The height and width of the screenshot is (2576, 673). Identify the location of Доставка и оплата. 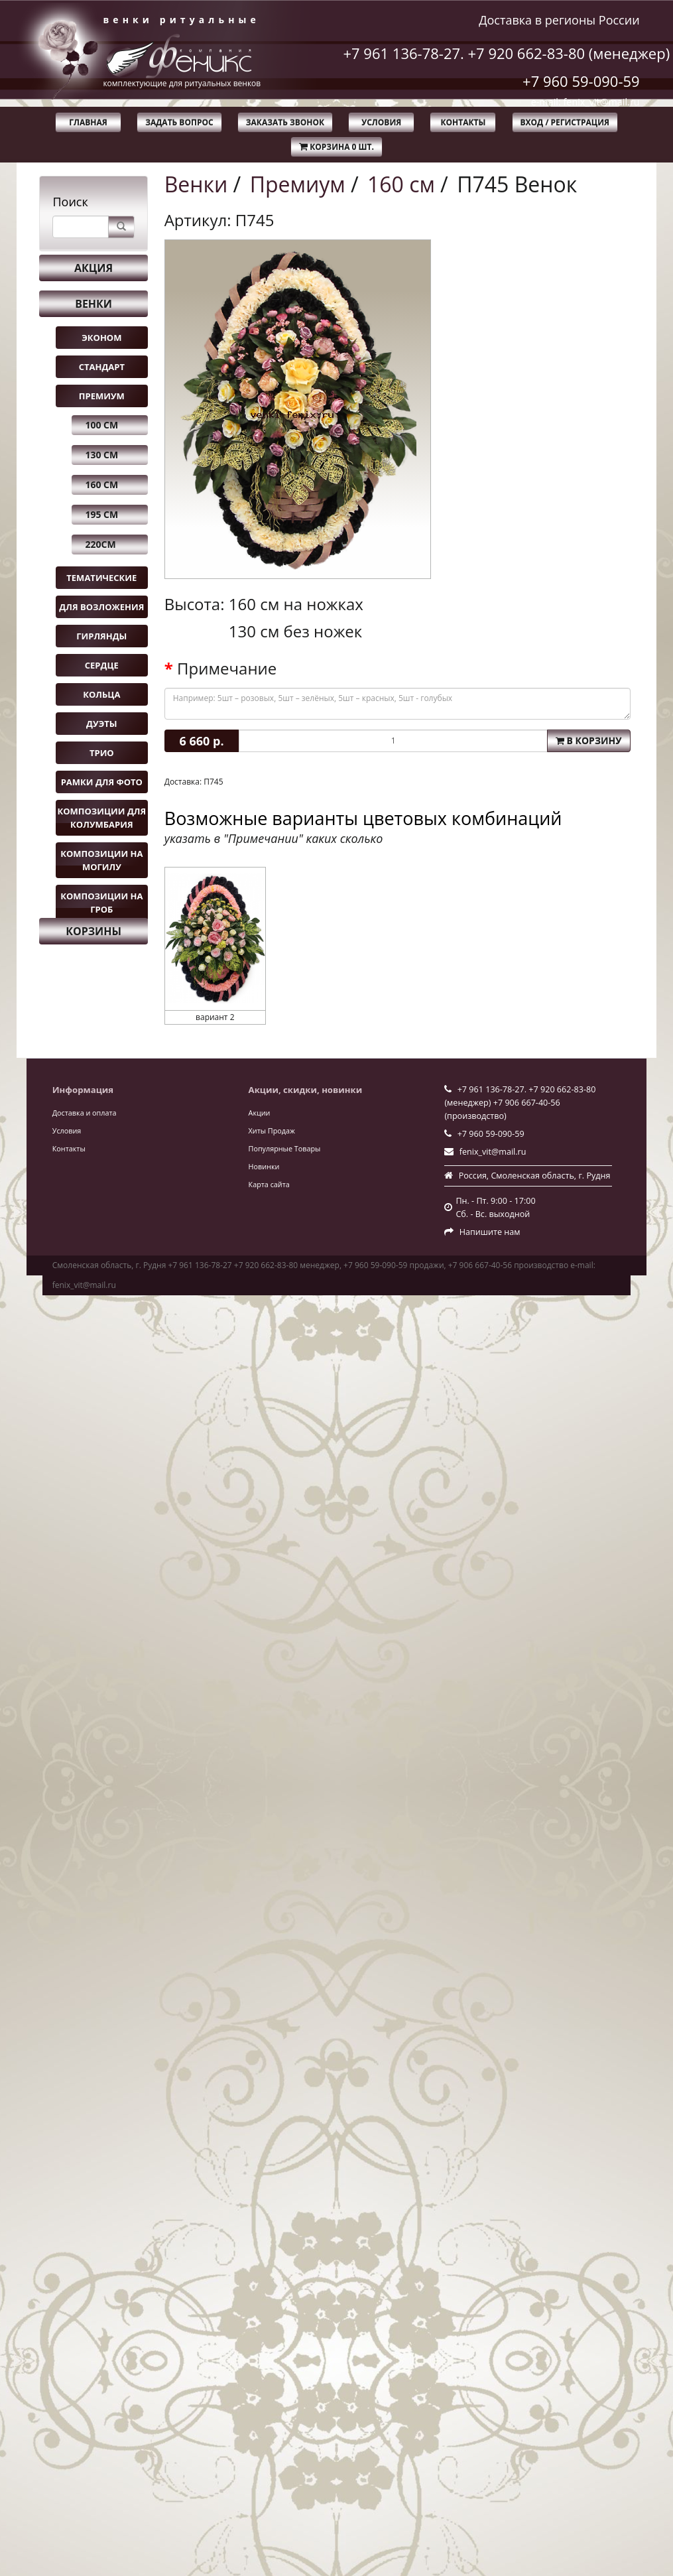
(84, 1113).